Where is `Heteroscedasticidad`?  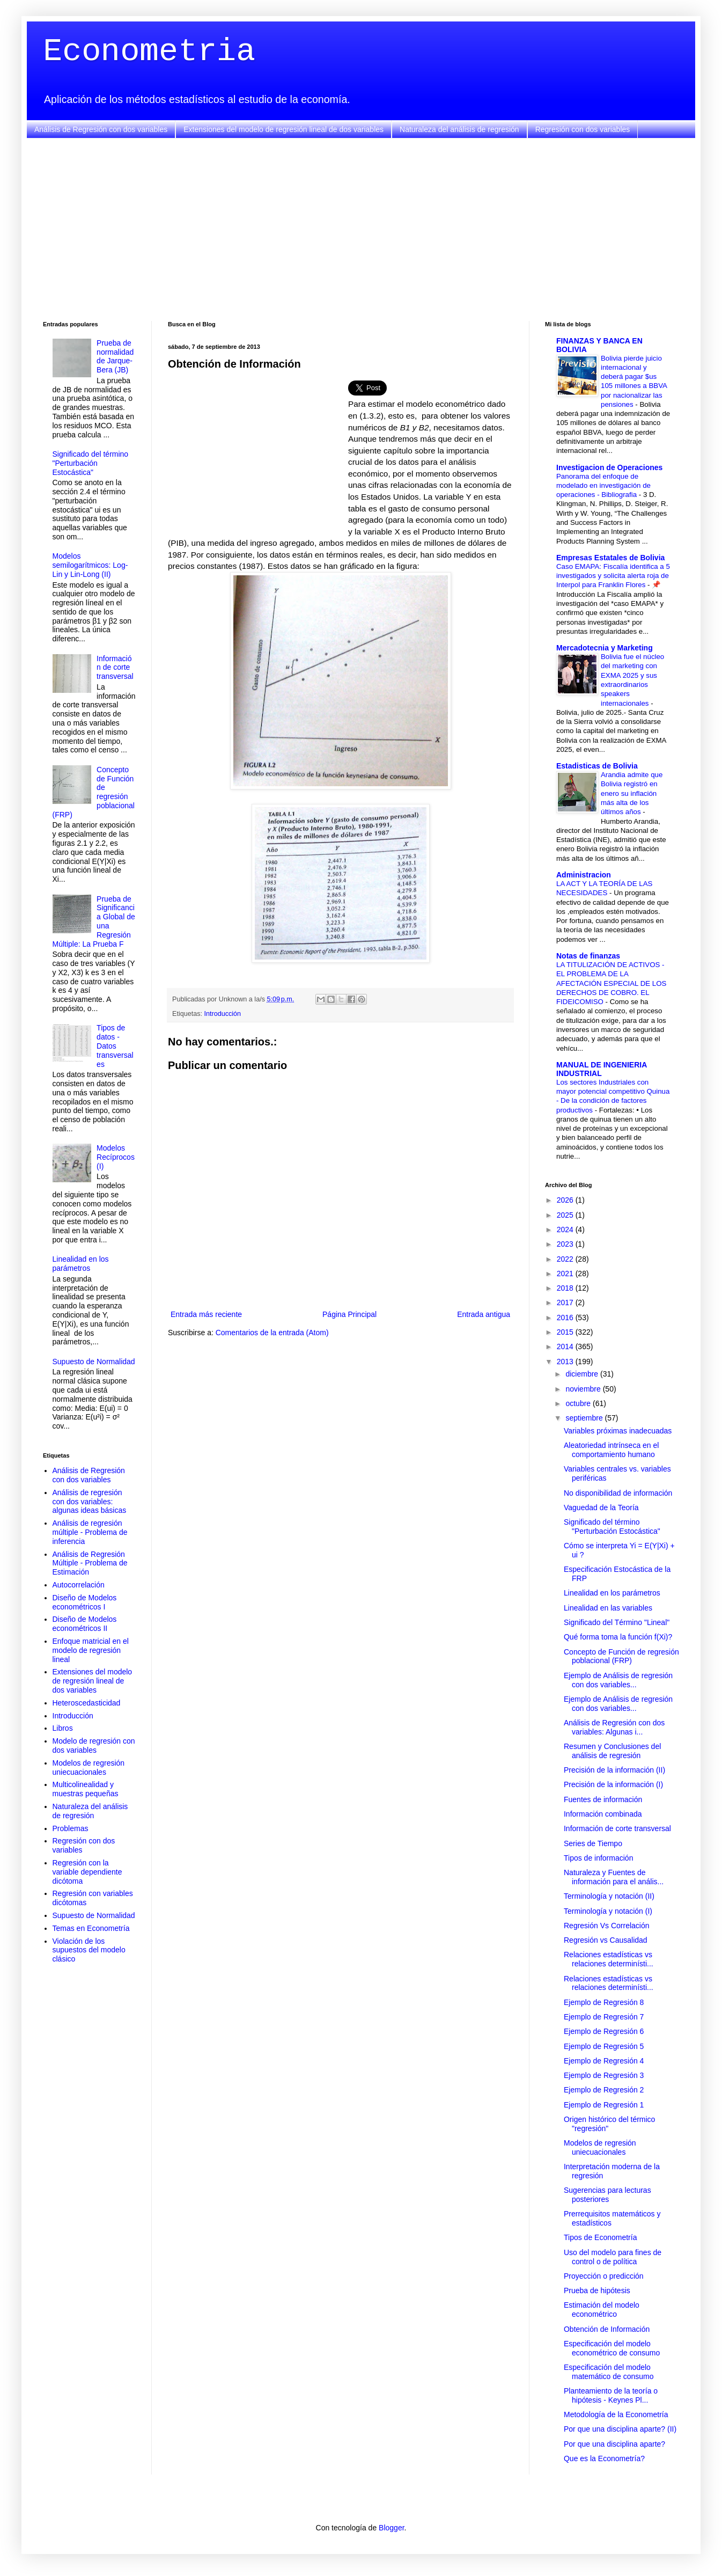
Heteroscedasticidad is located at coordinates (87, 1703).